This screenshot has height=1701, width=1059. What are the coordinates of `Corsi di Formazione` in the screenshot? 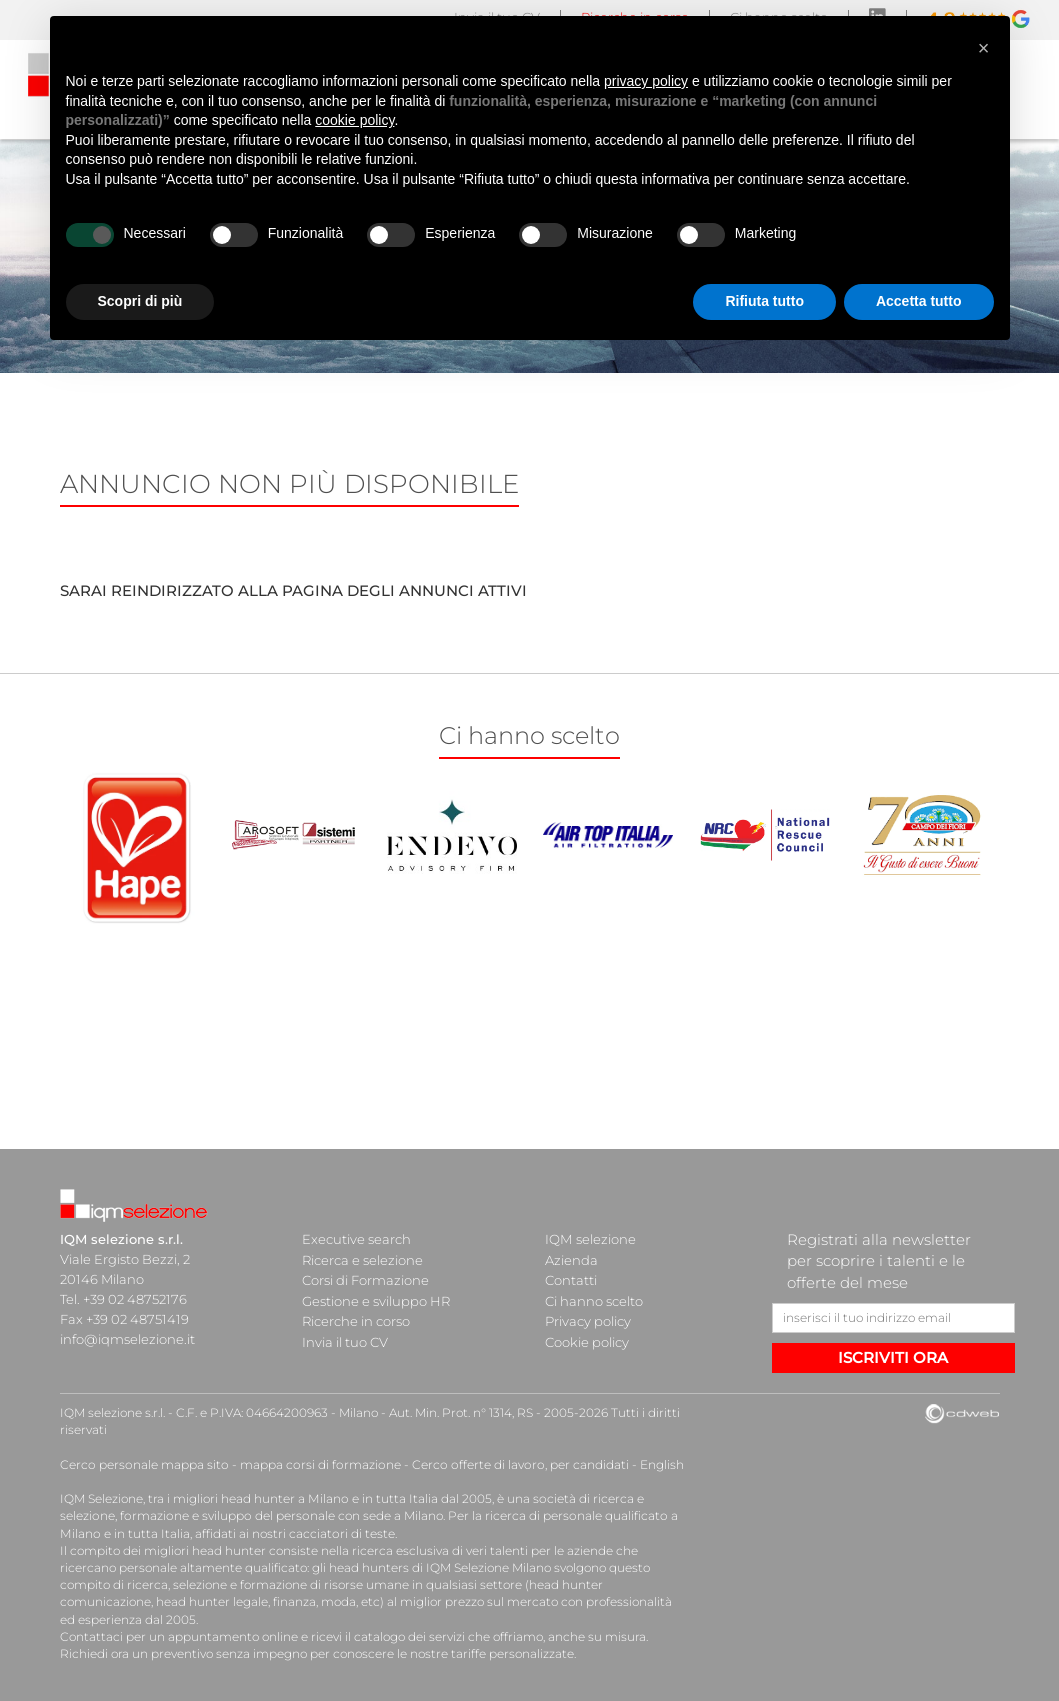 It's located at (365, 1279).